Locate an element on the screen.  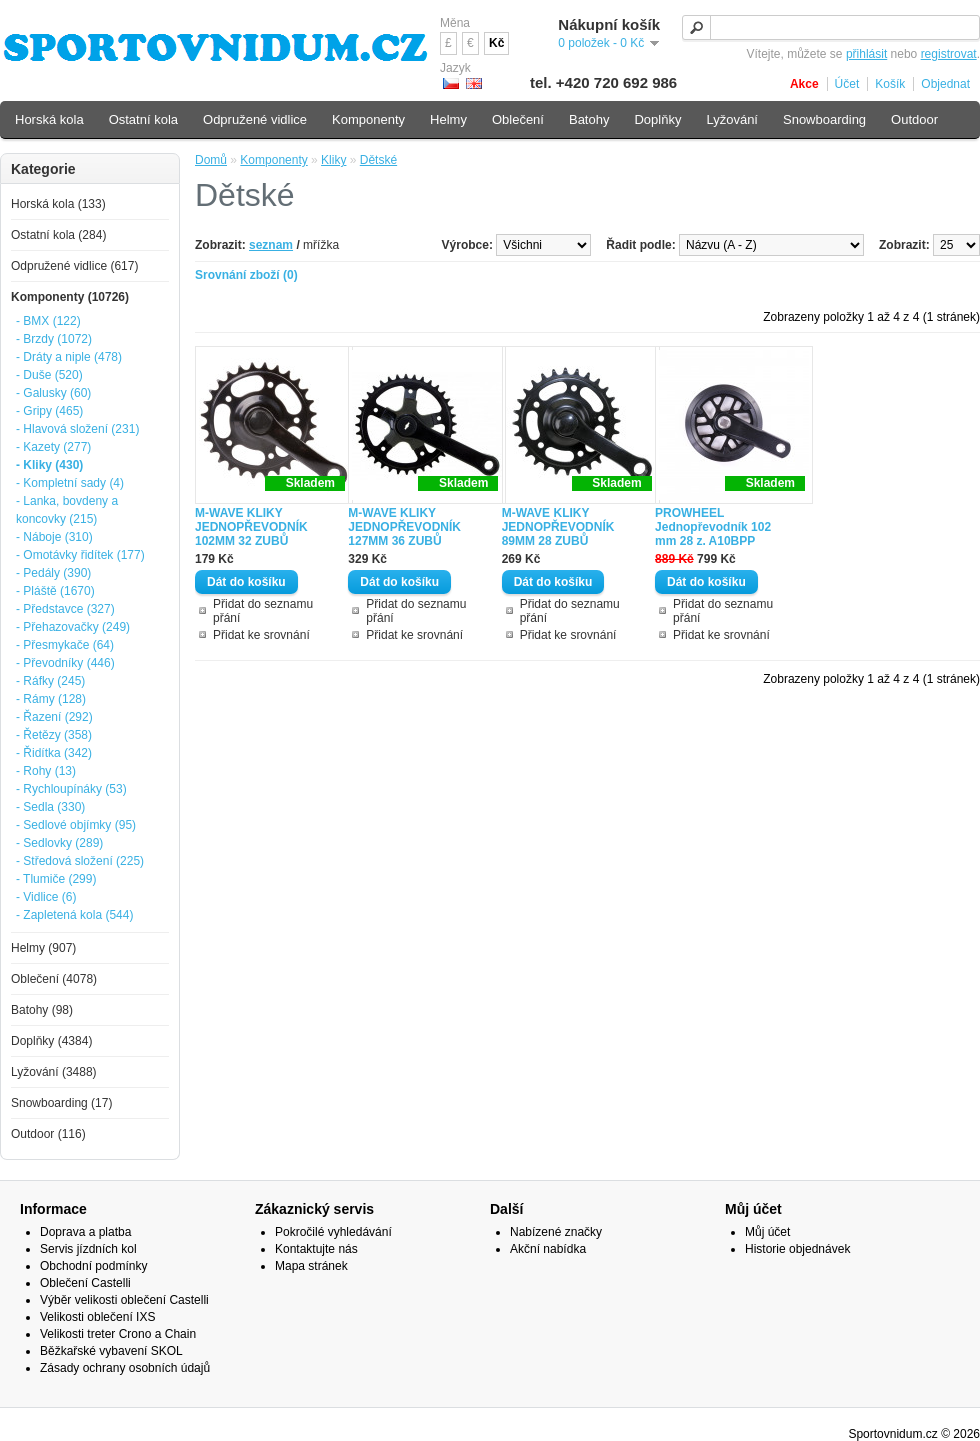
- Ráfky (245) is located at coordinates (50, 681).